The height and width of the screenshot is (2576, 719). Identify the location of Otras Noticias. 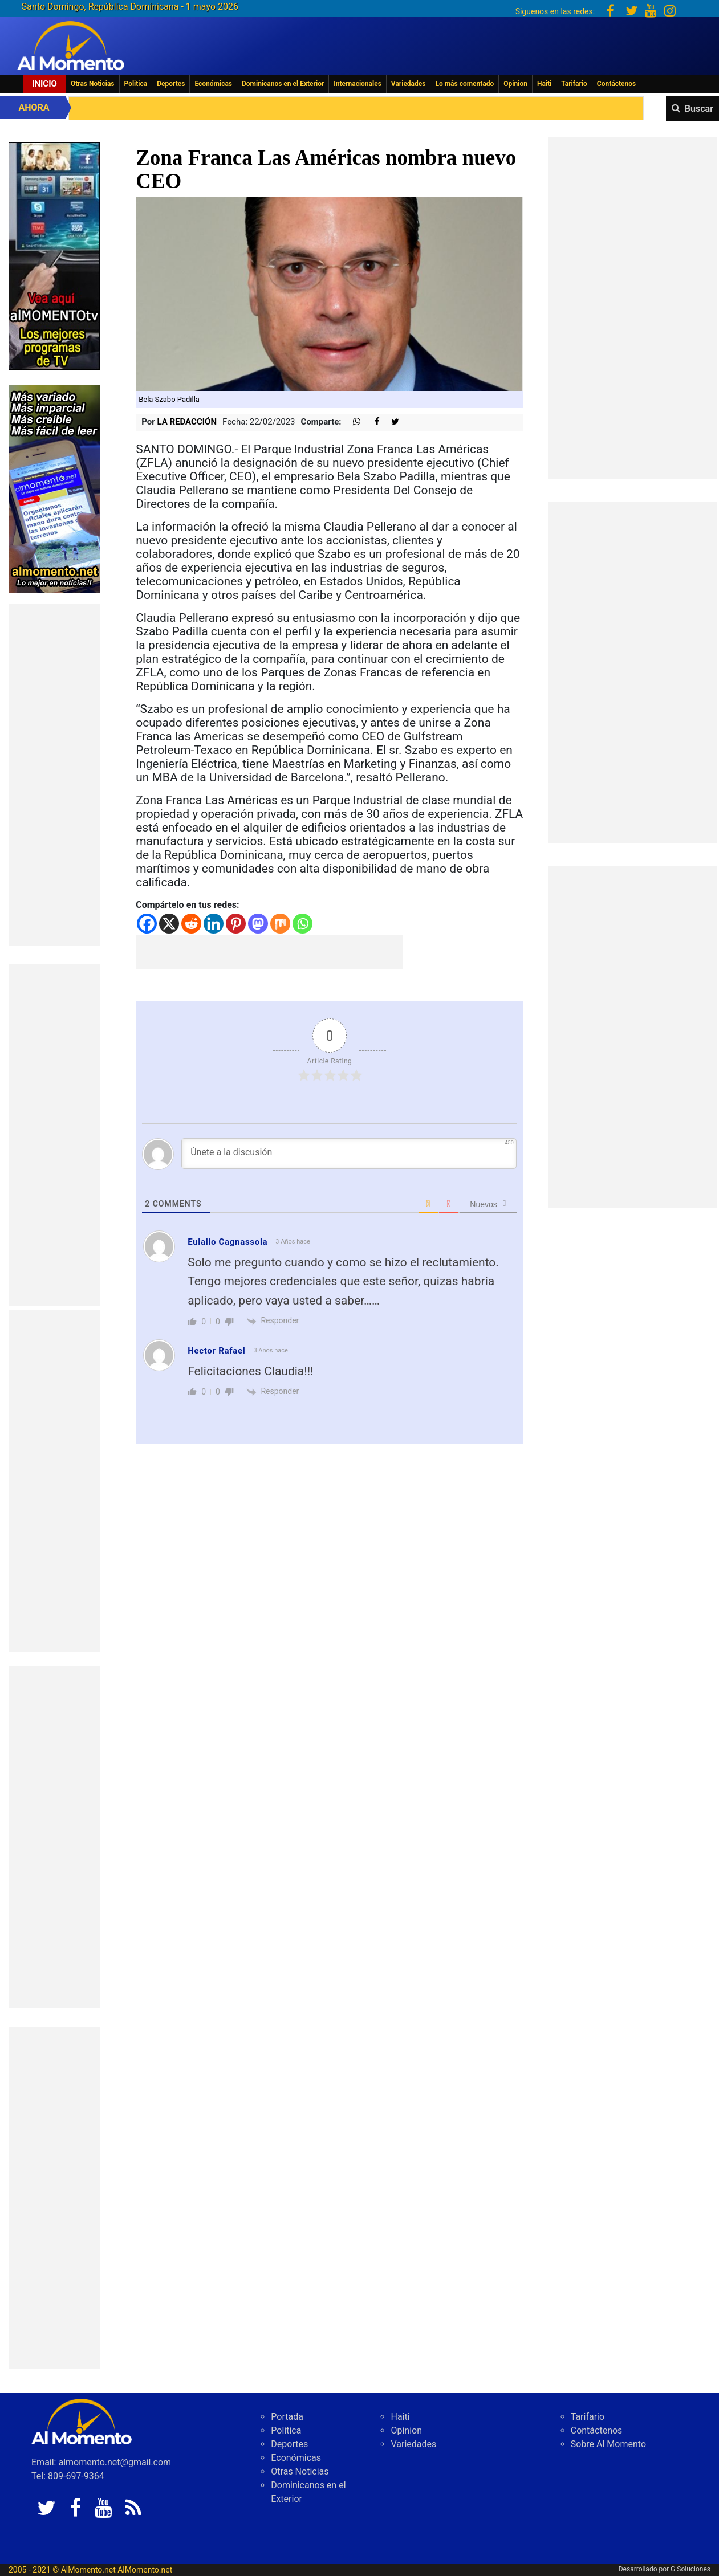
(93, 84).